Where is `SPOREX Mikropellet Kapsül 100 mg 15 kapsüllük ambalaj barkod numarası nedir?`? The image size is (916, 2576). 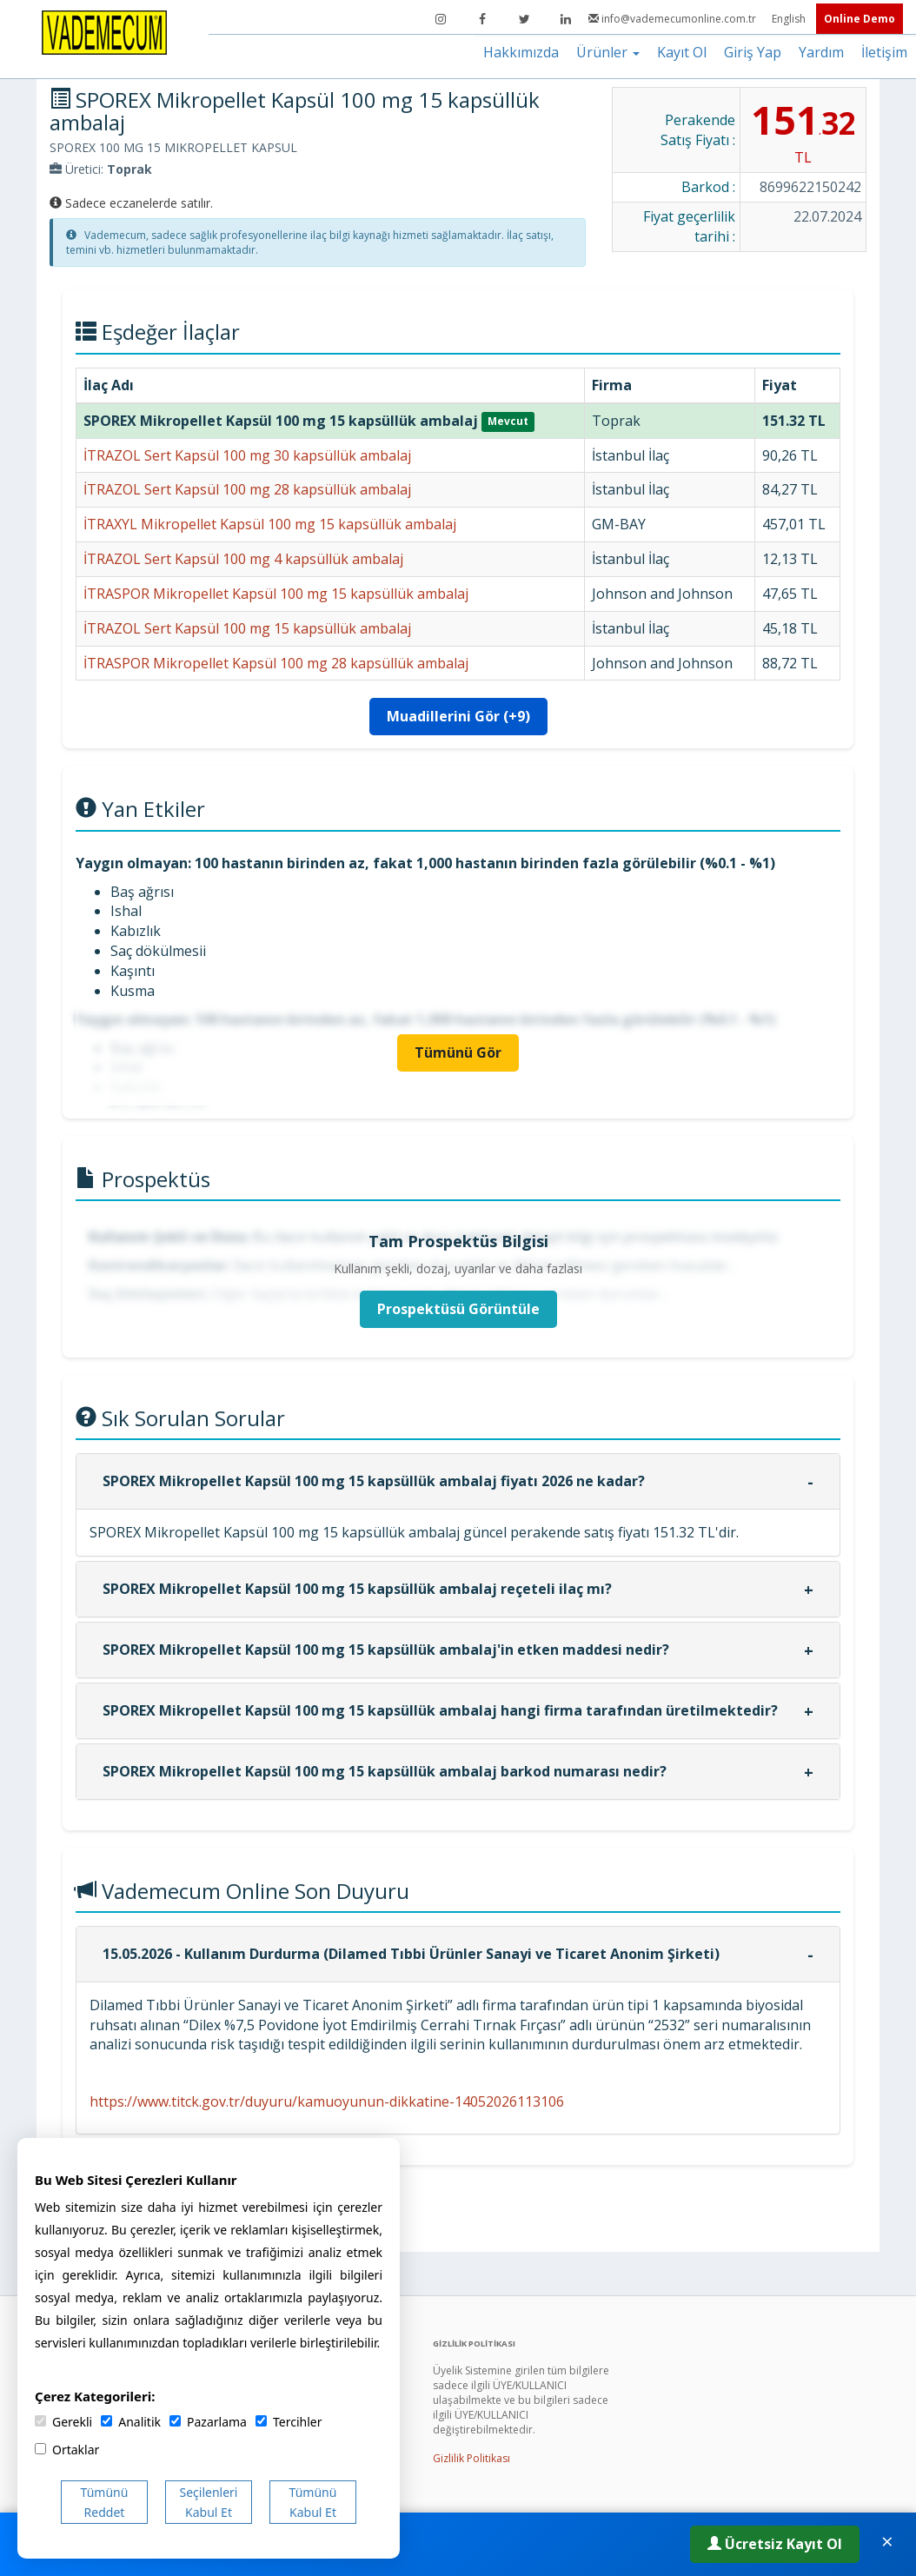
SPOREX Mikropellet Kapsül 100 mg 15 kapsüllük ambalaj barkod numarası nedir? is located at coordinates (385, 1771).